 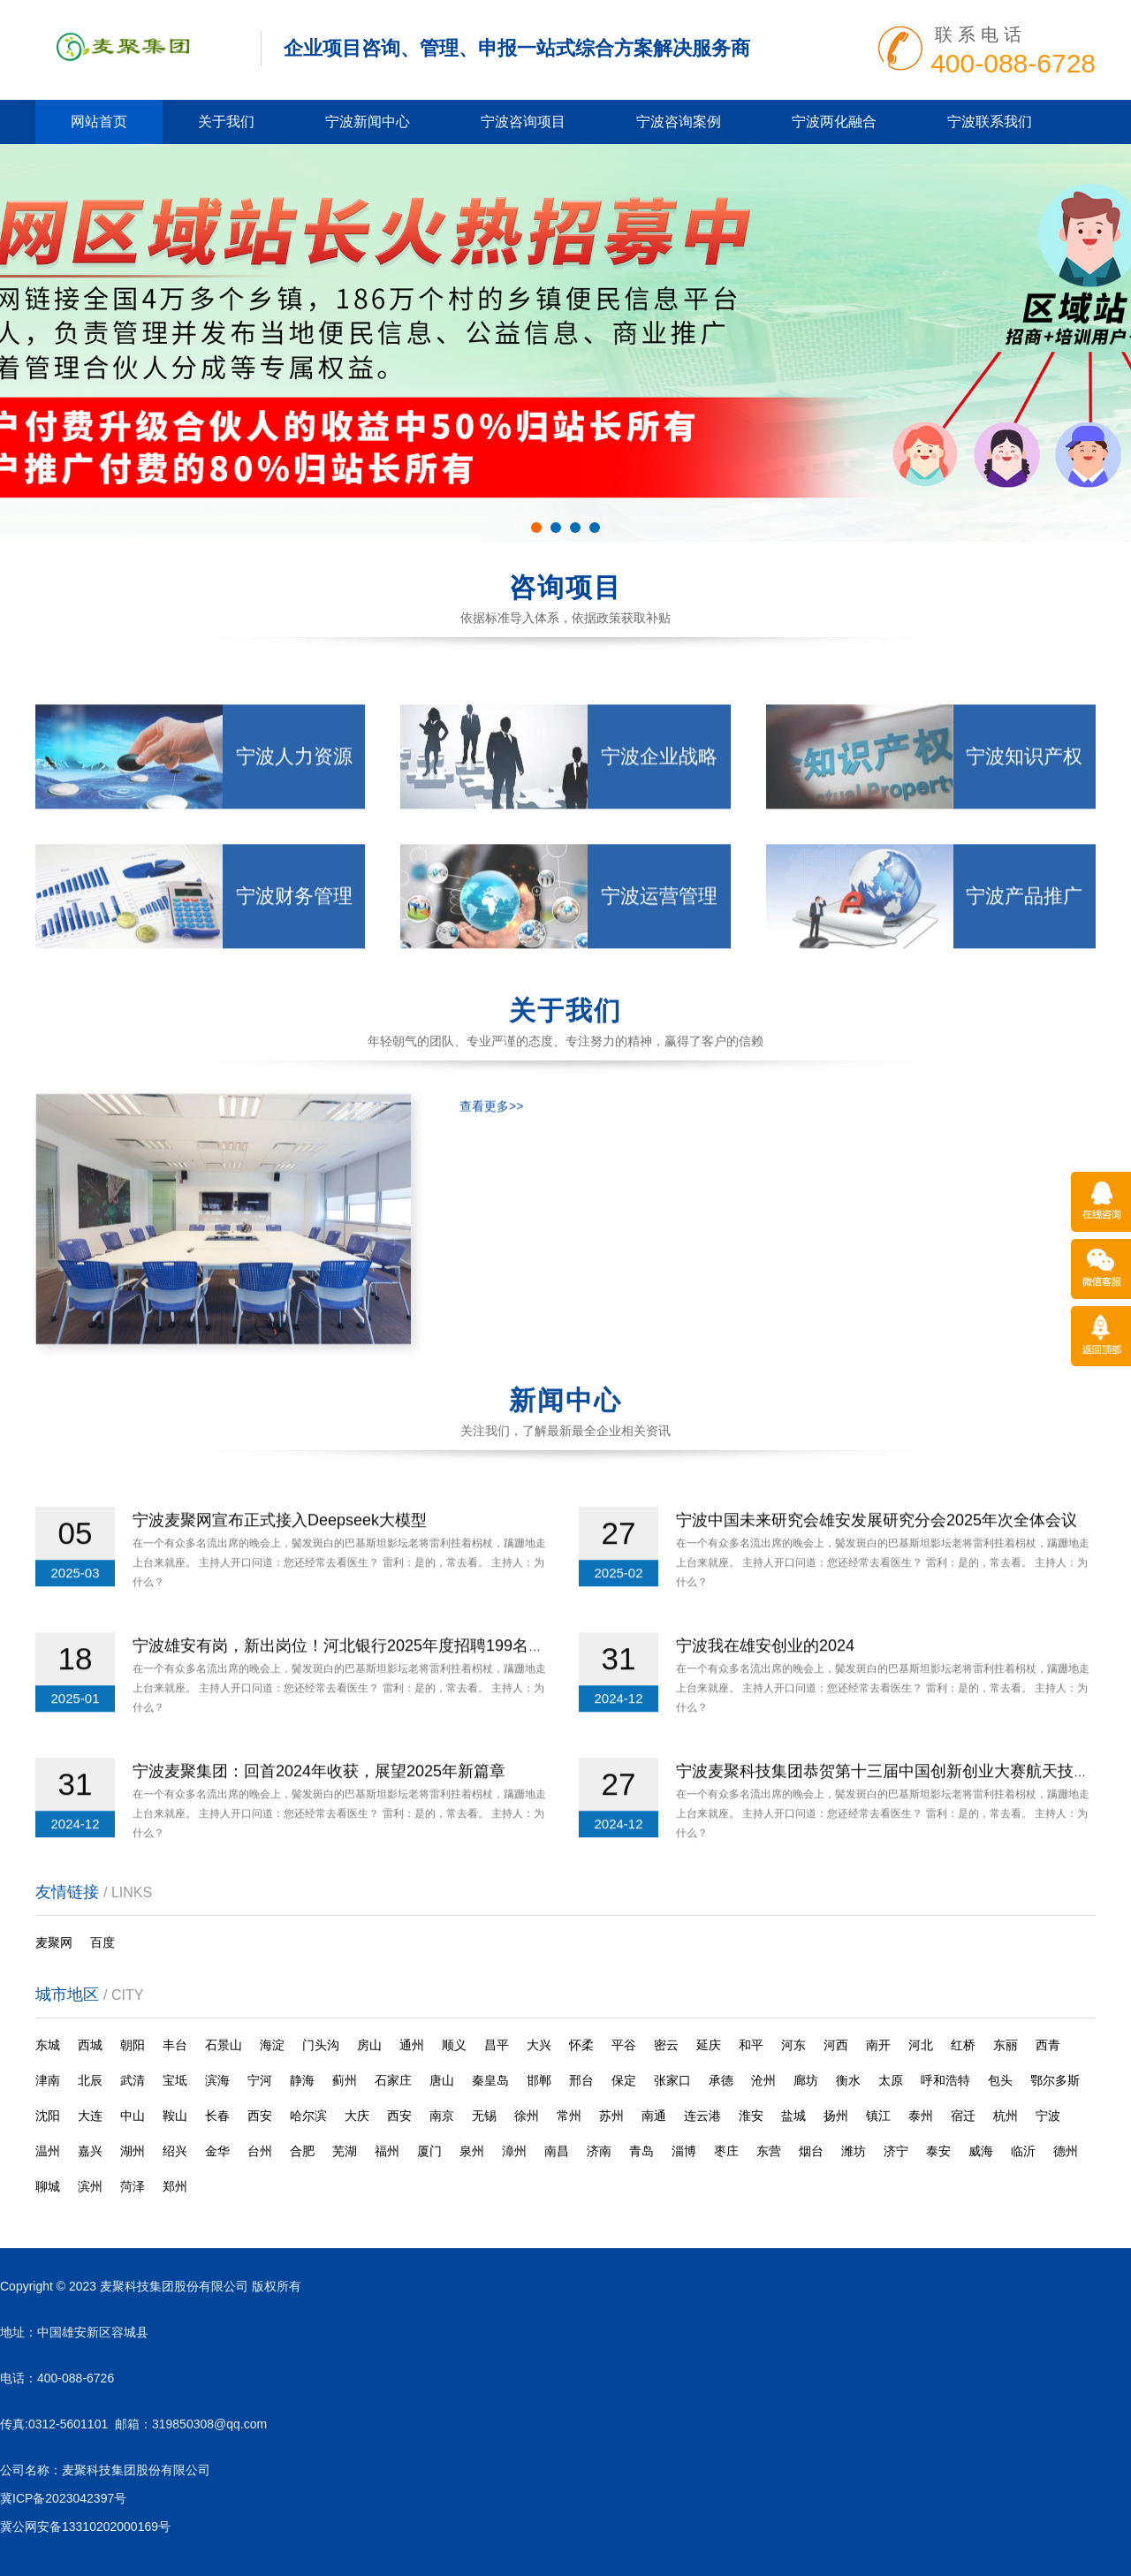 I want to click on 石家庄, so click(x=393, y=2080).